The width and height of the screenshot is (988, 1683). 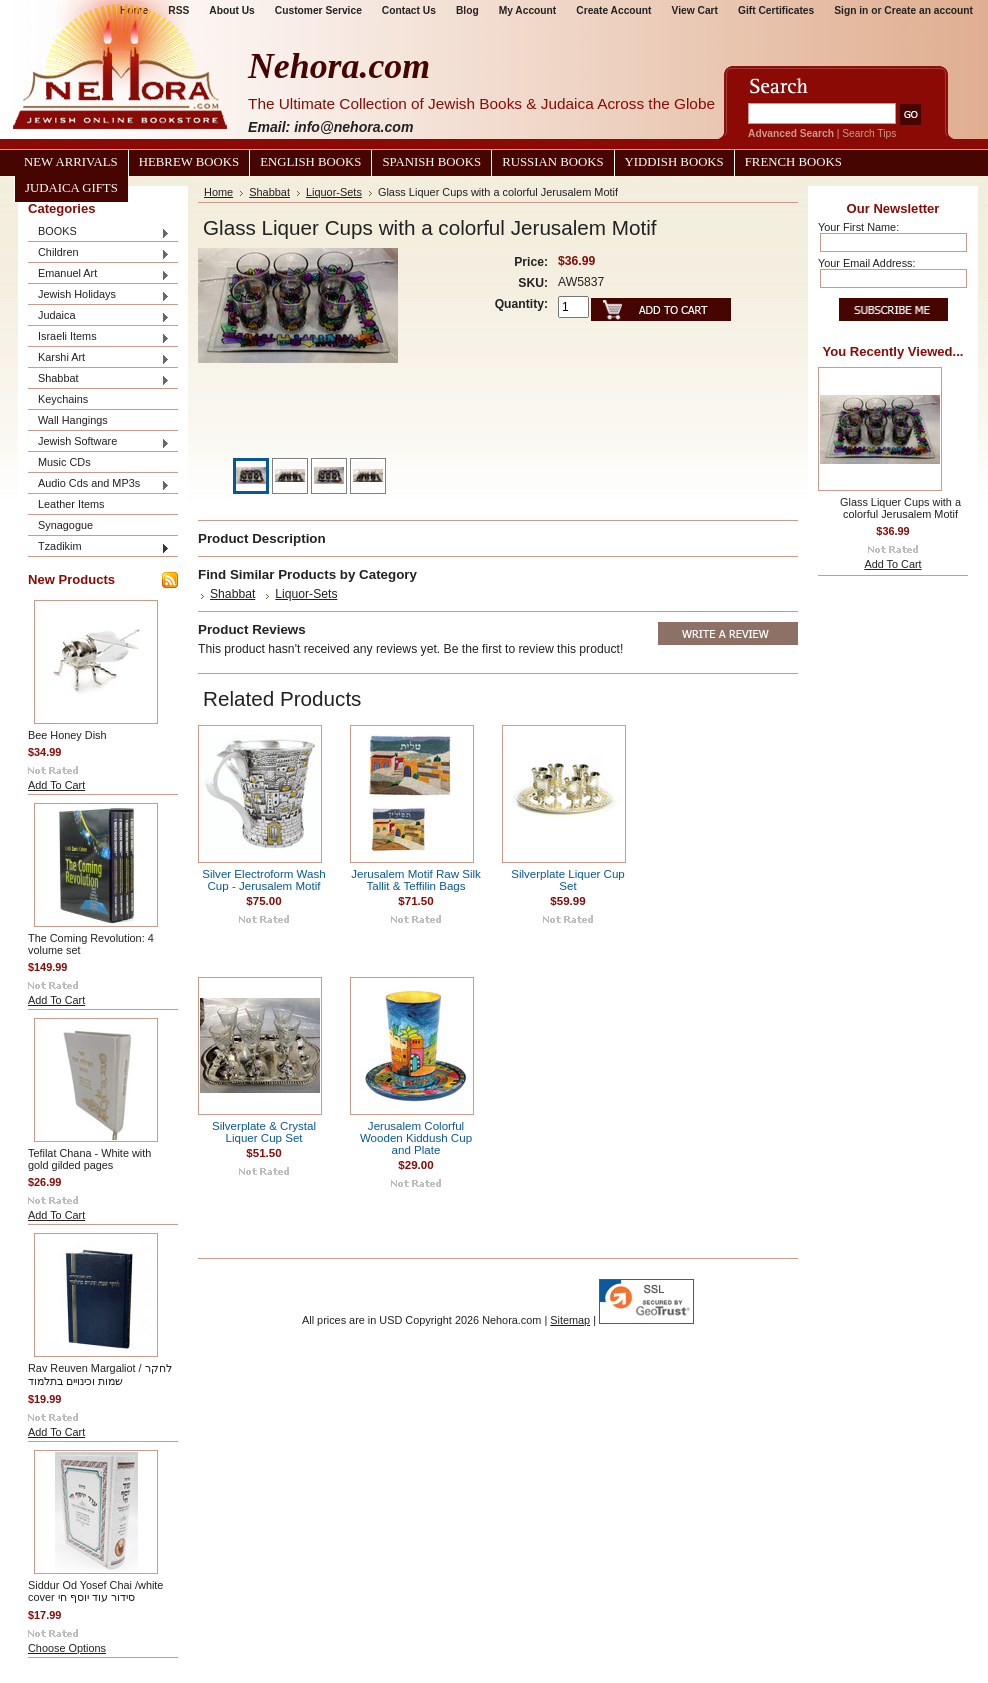 I want to click on Home, so click(x=218, y=192).